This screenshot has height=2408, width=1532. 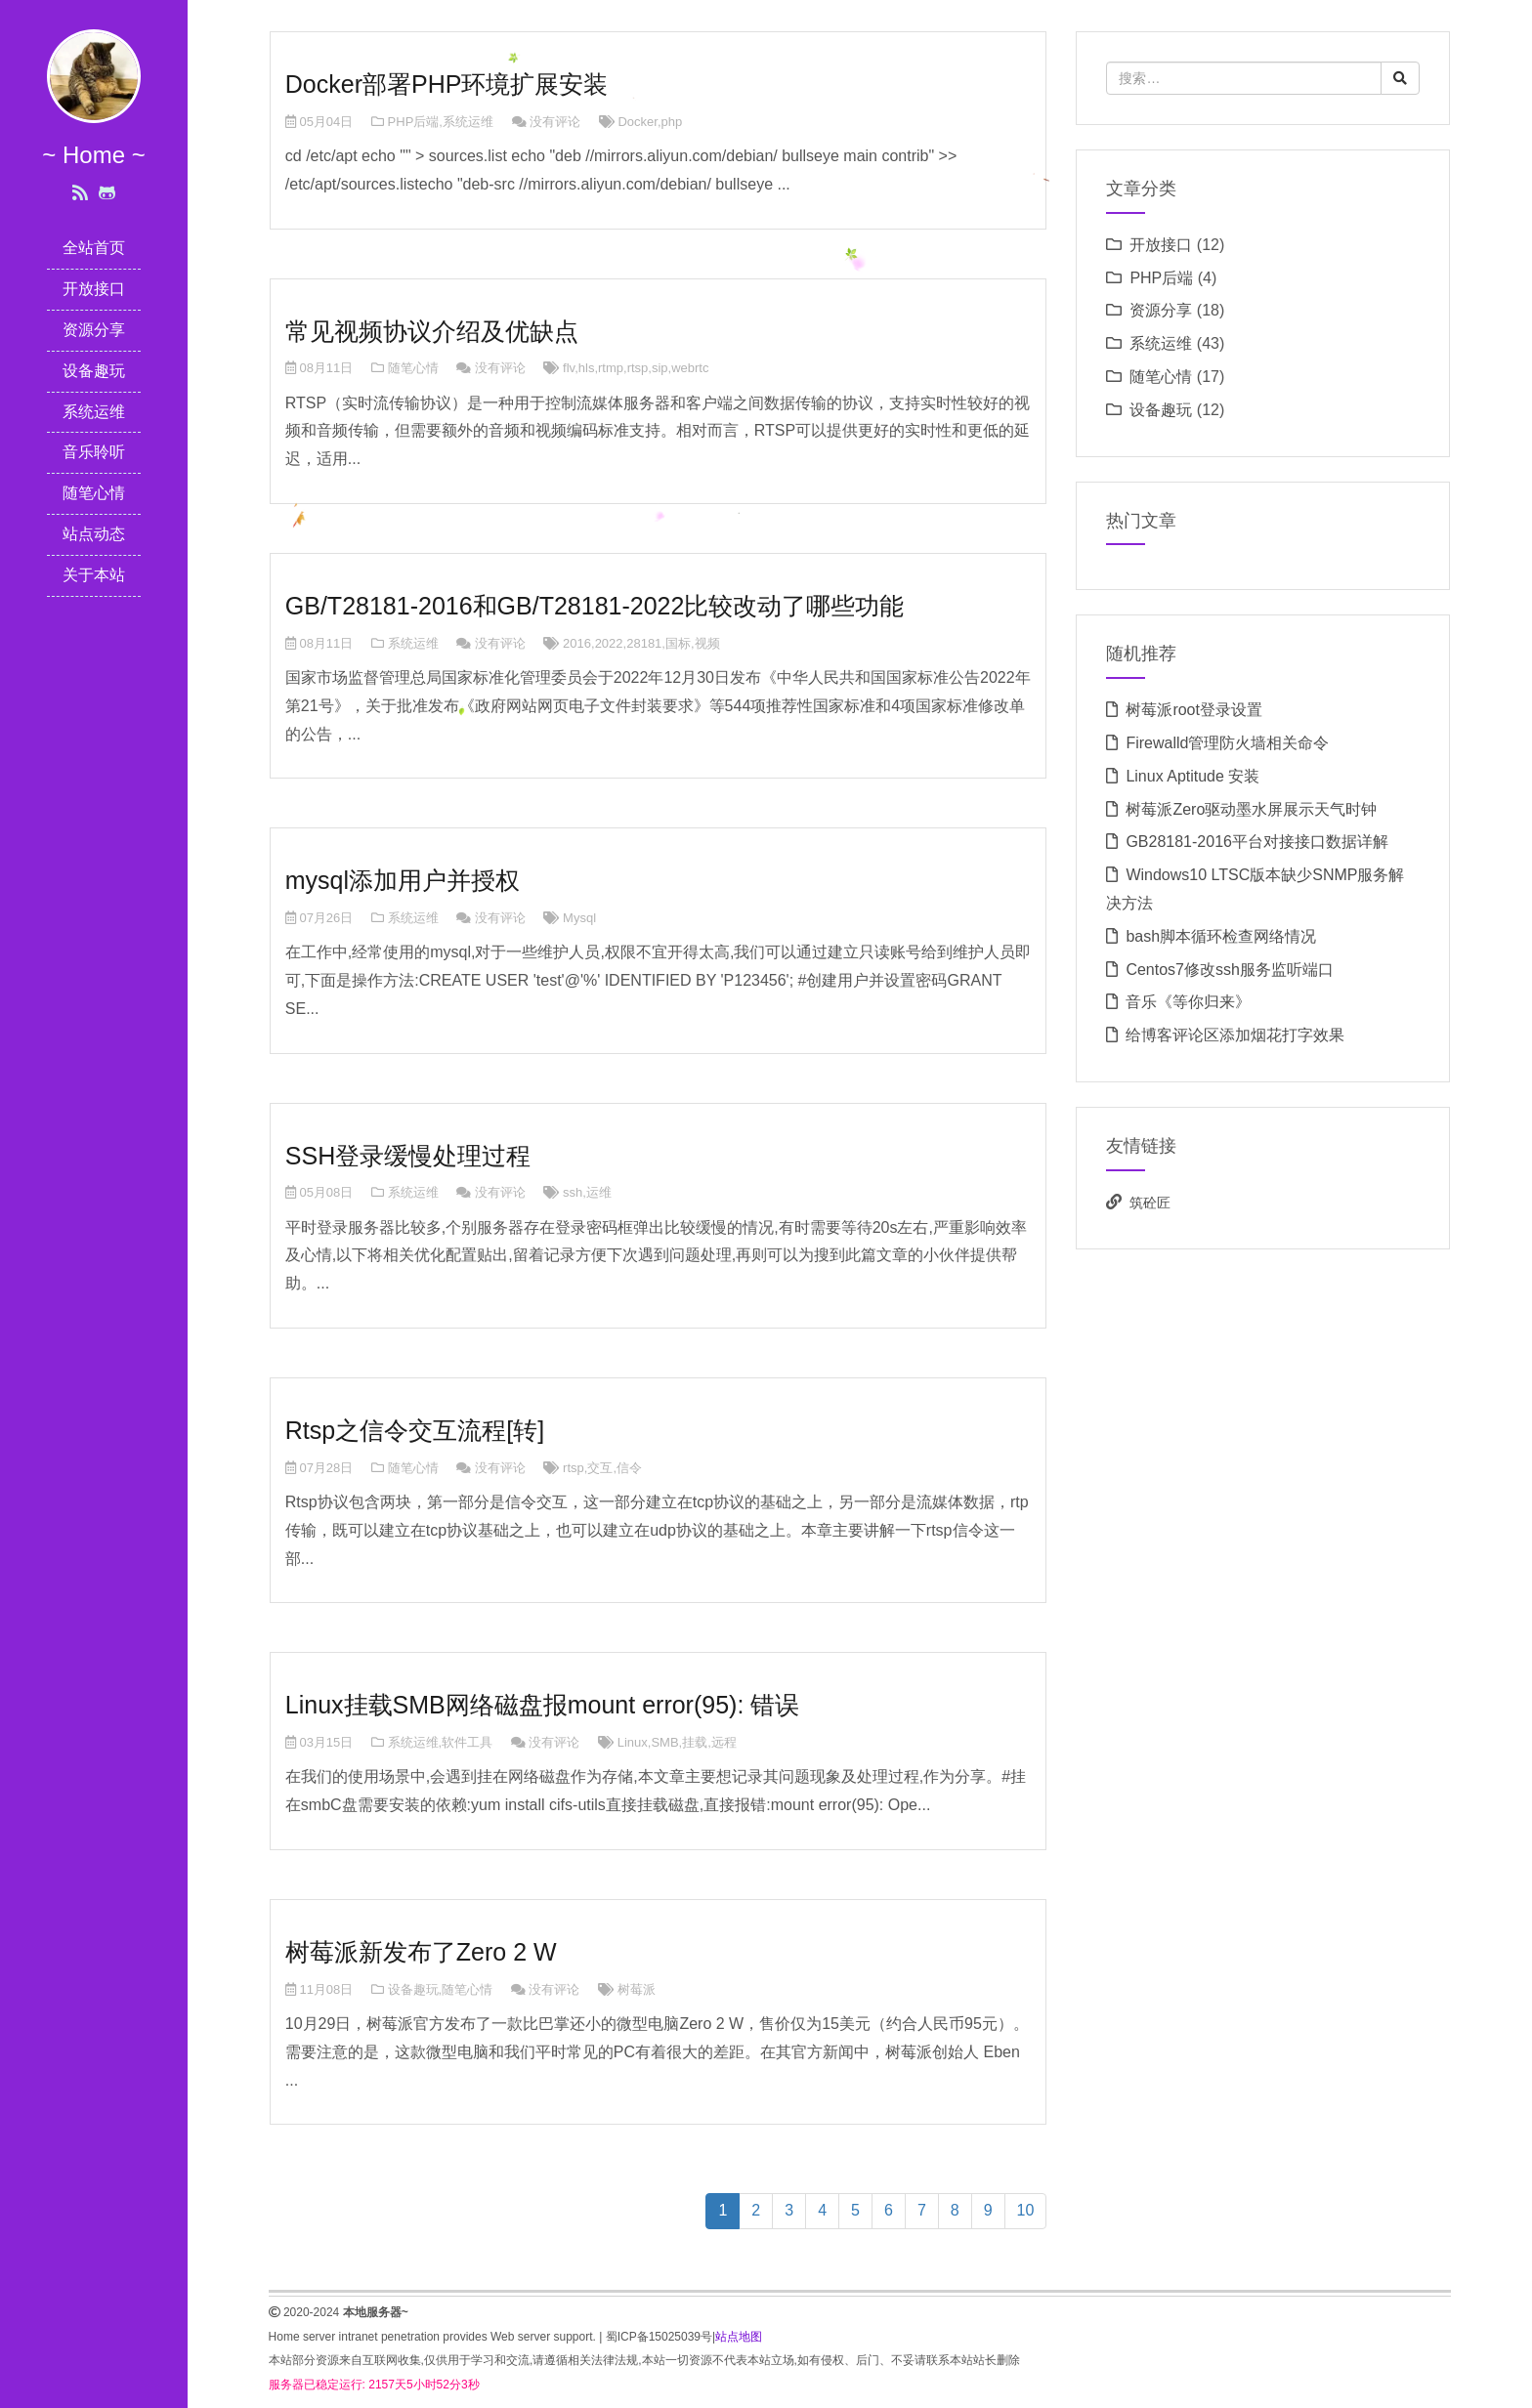 I want to click on webrtc, so click(x=689, y=367).